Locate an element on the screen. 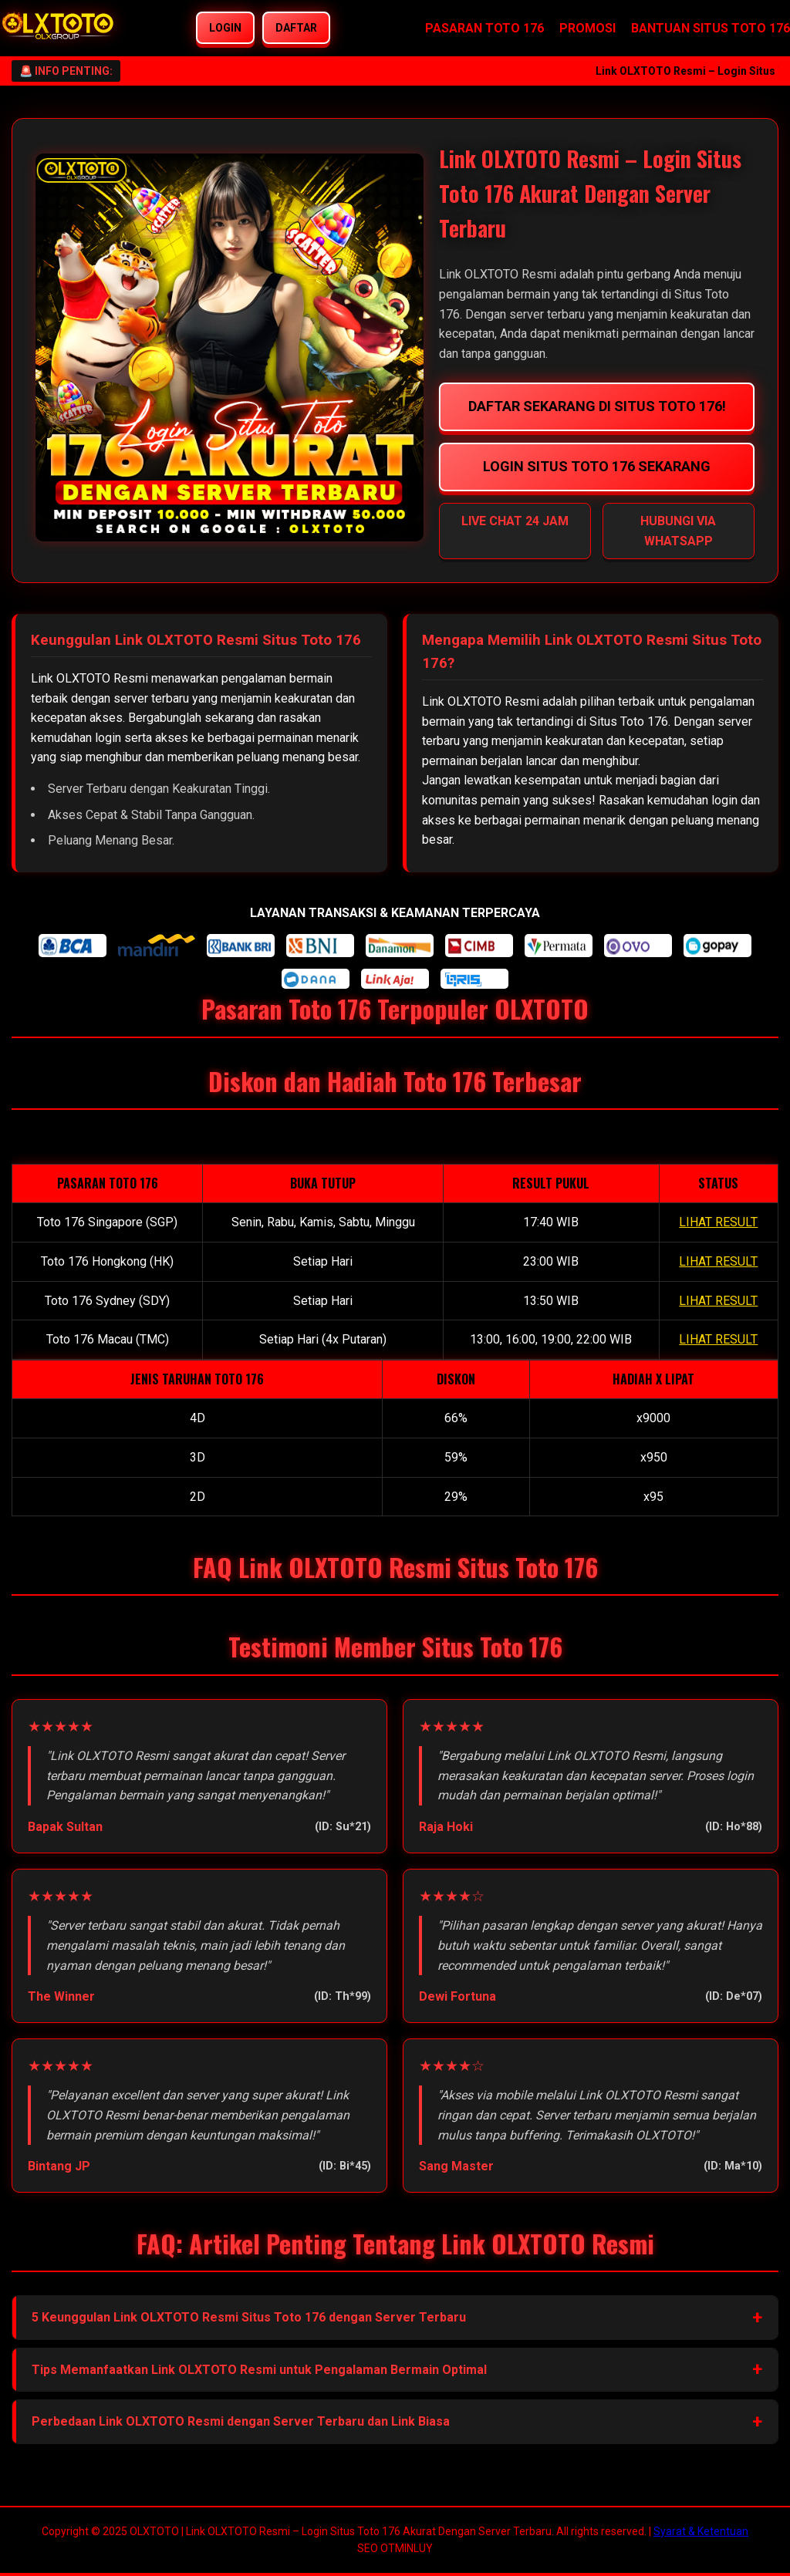 The height and width of the screenshot is (2576, 790). BANTUAN SITUS TOTO 176 is located at coordinates (710, 28).